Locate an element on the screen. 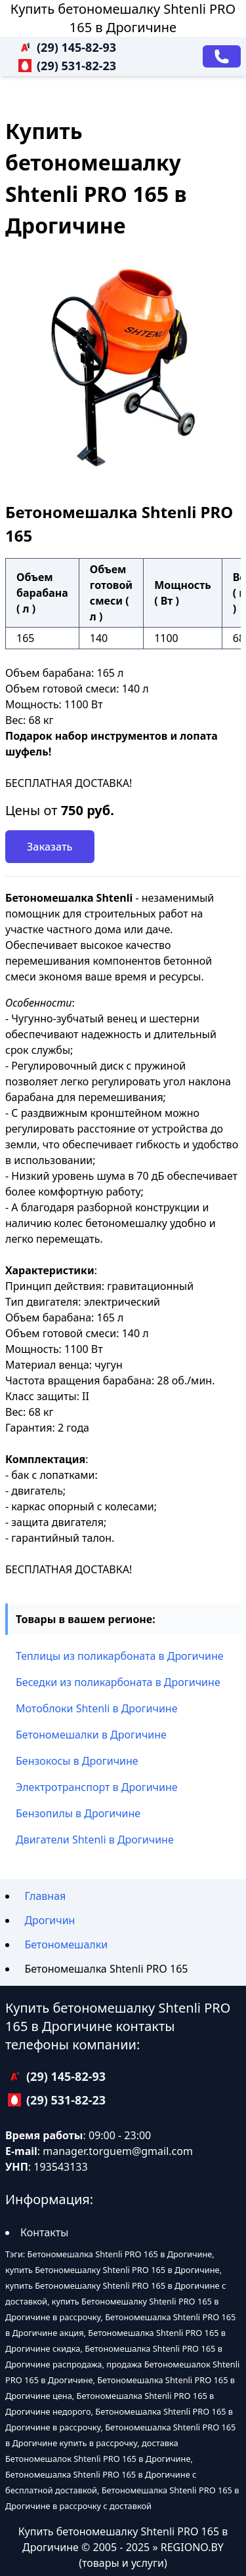 Image resolution: width=246 pixels, height=2576 pixels. Теплицы из поликарбоната в Дрогичине is located at coordinates (120, 1656).